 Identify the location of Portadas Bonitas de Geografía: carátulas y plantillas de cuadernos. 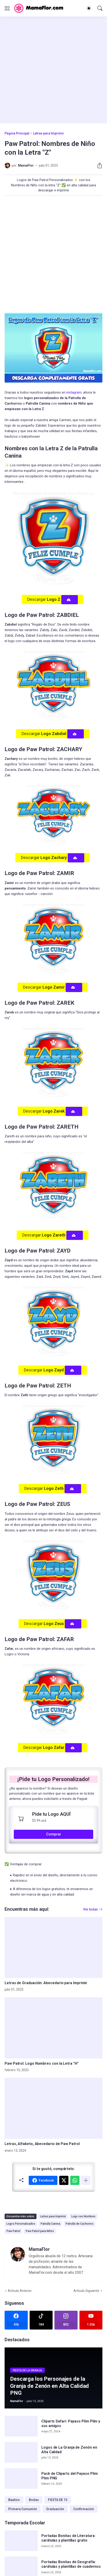
(71, 2564).